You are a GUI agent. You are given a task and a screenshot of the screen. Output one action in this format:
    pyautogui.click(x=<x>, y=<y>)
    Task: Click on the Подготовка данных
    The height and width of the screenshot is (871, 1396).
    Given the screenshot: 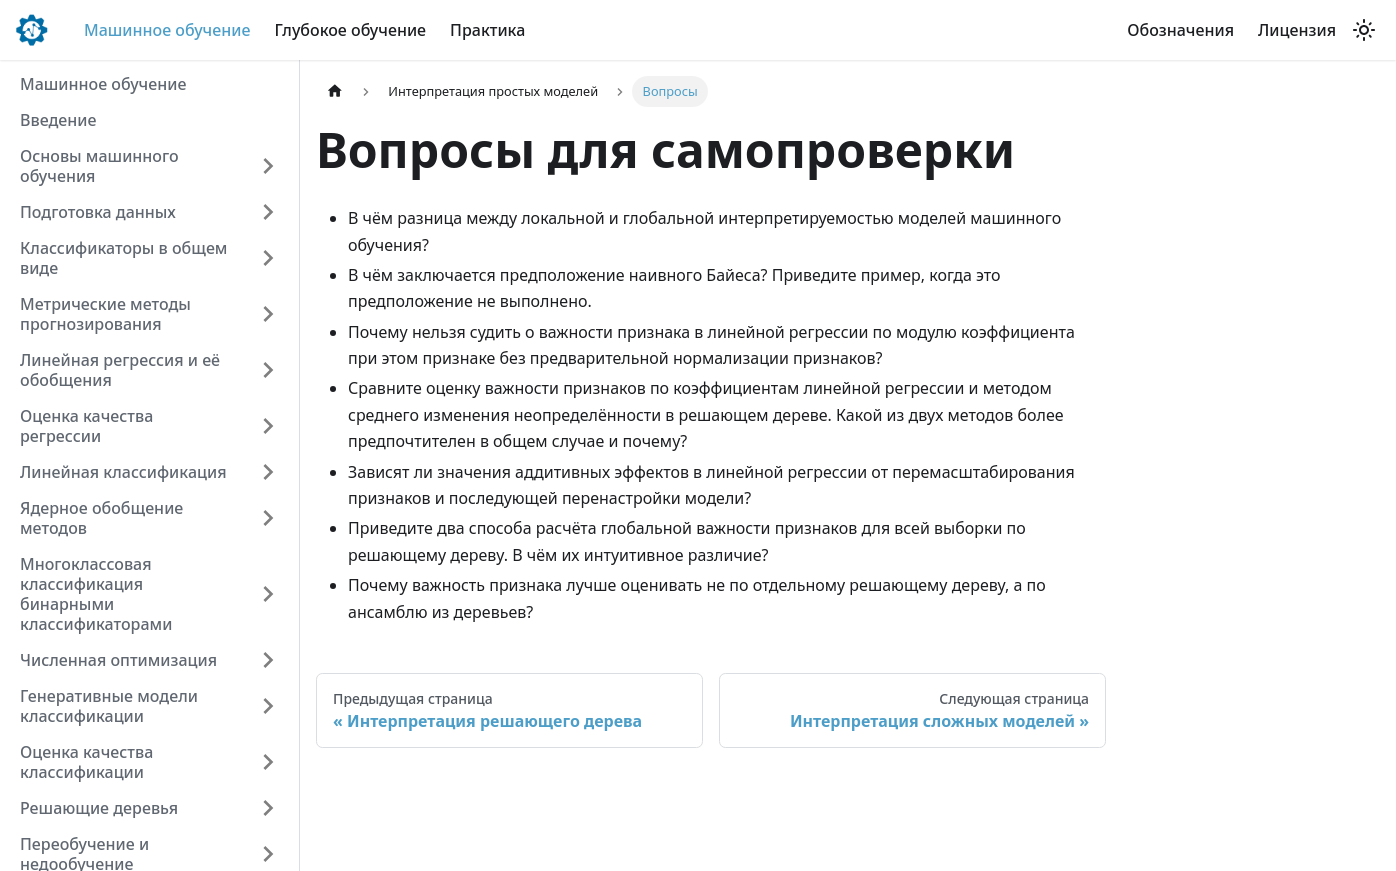 What is the action you would take?
    pyautogui.click(x=98, y=212)
    